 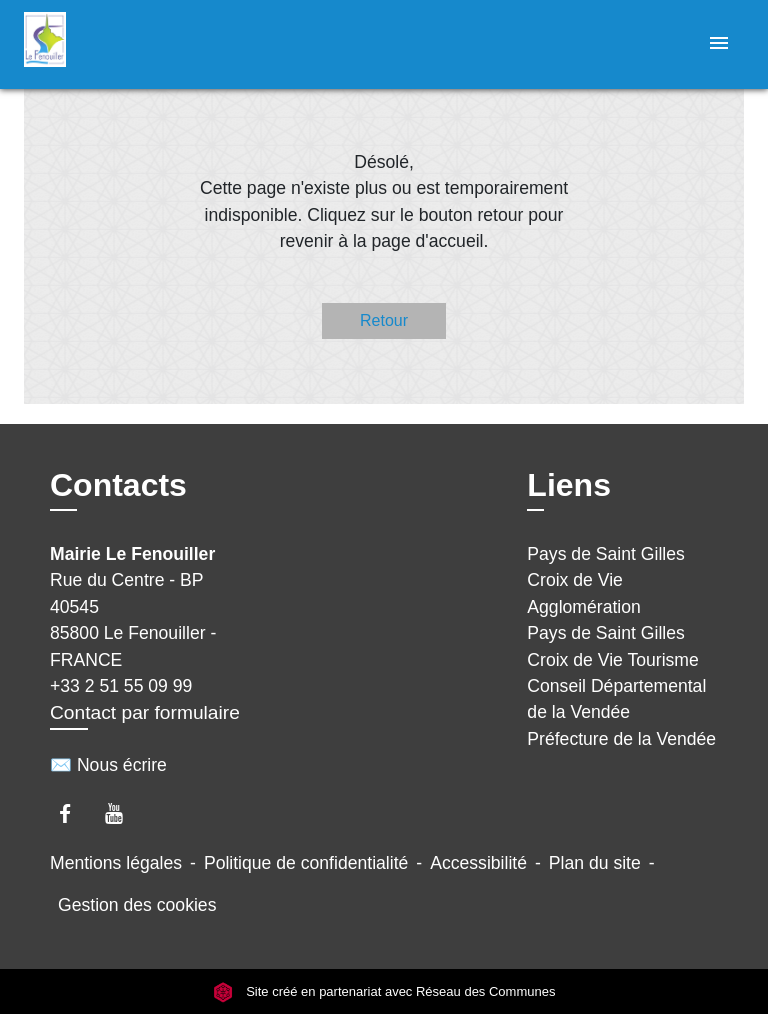 What do you see at coordinates (595, 863) in the screenshot?
I see `Plan du site` at bounding box center [595, 863].